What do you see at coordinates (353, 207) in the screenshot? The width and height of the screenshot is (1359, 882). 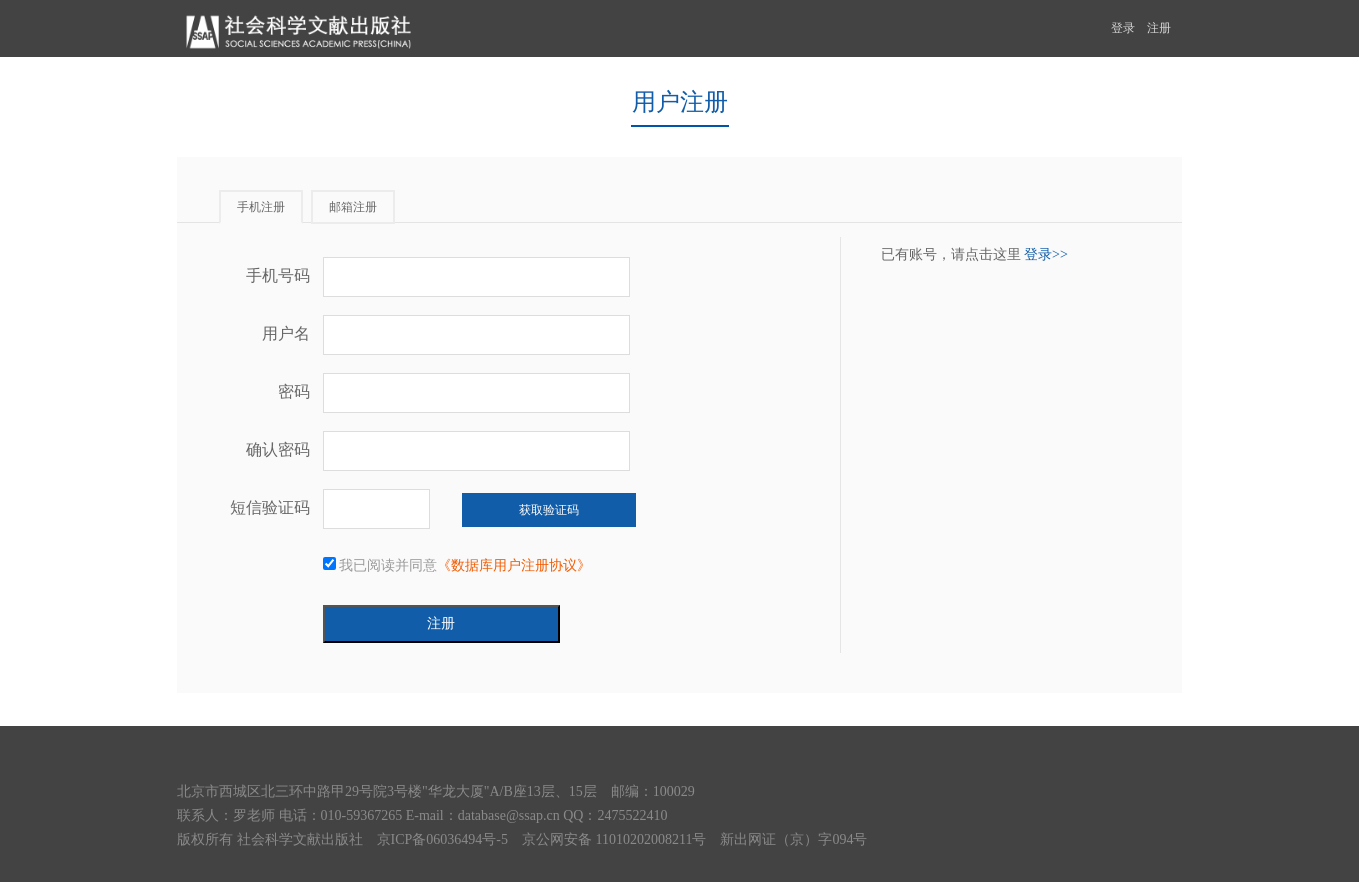 I see `邮箱注册` at bounding box center [353, 207].